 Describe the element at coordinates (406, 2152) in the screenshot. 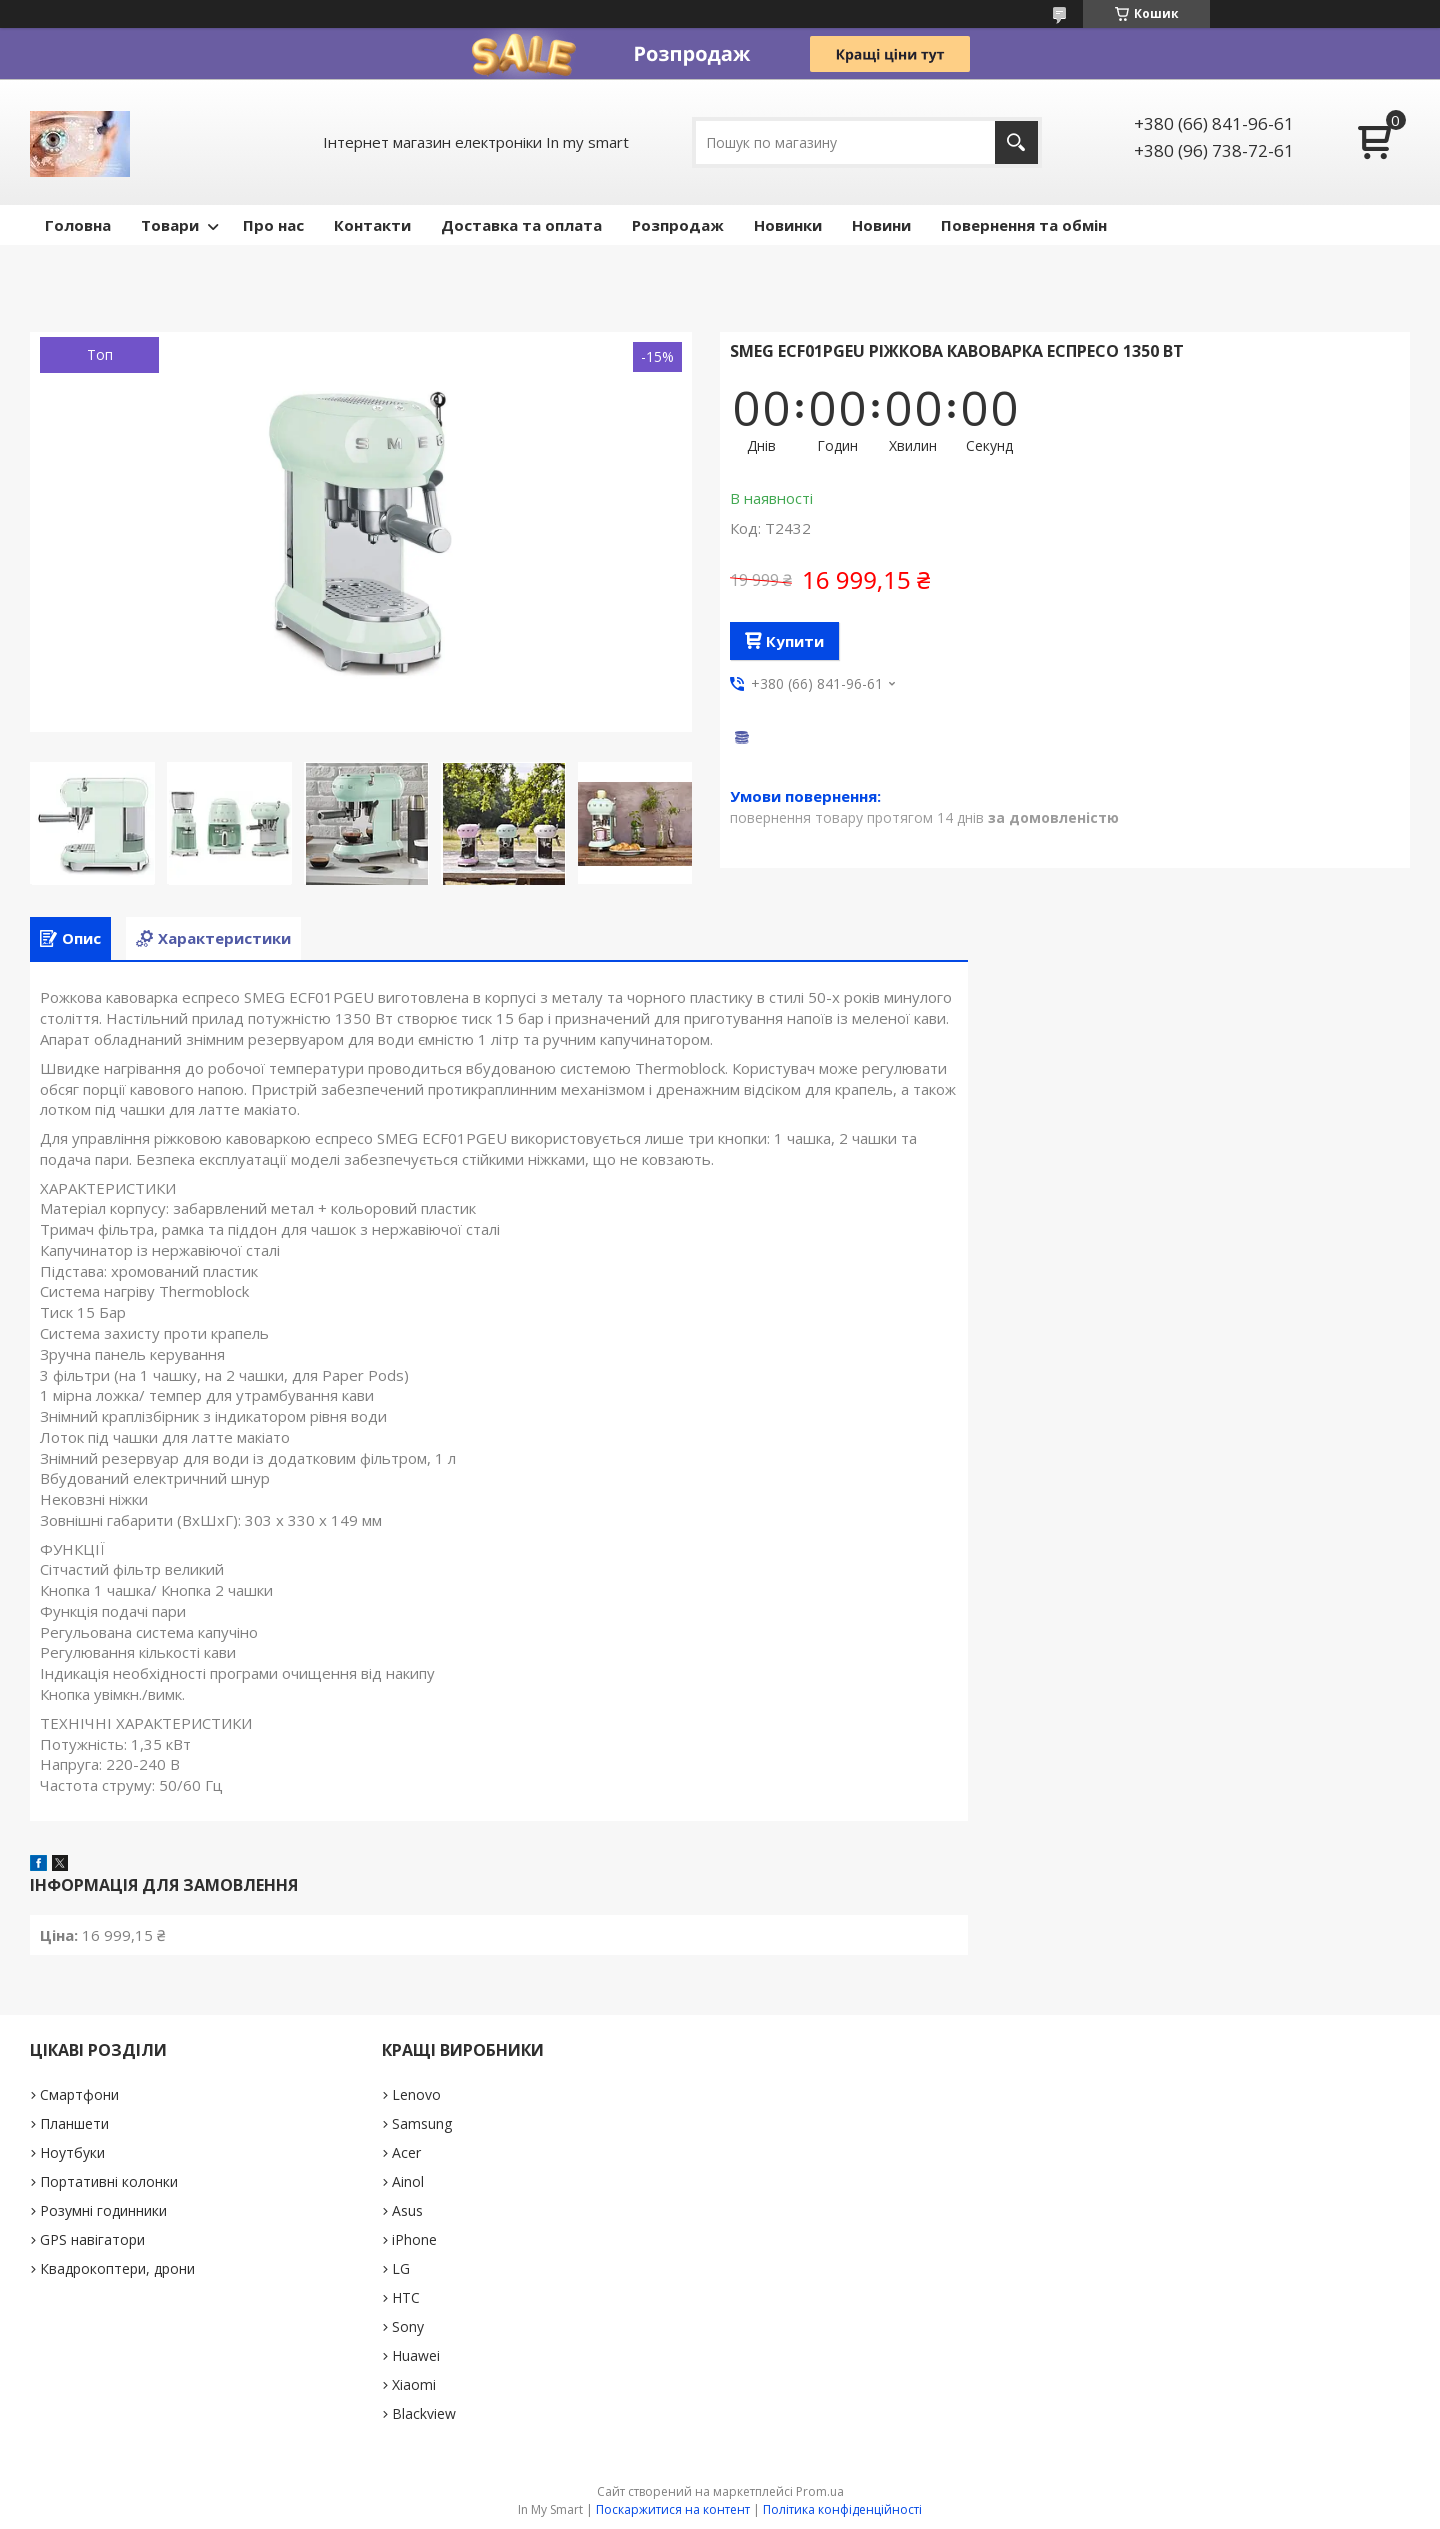

I see `Acer` at that location.